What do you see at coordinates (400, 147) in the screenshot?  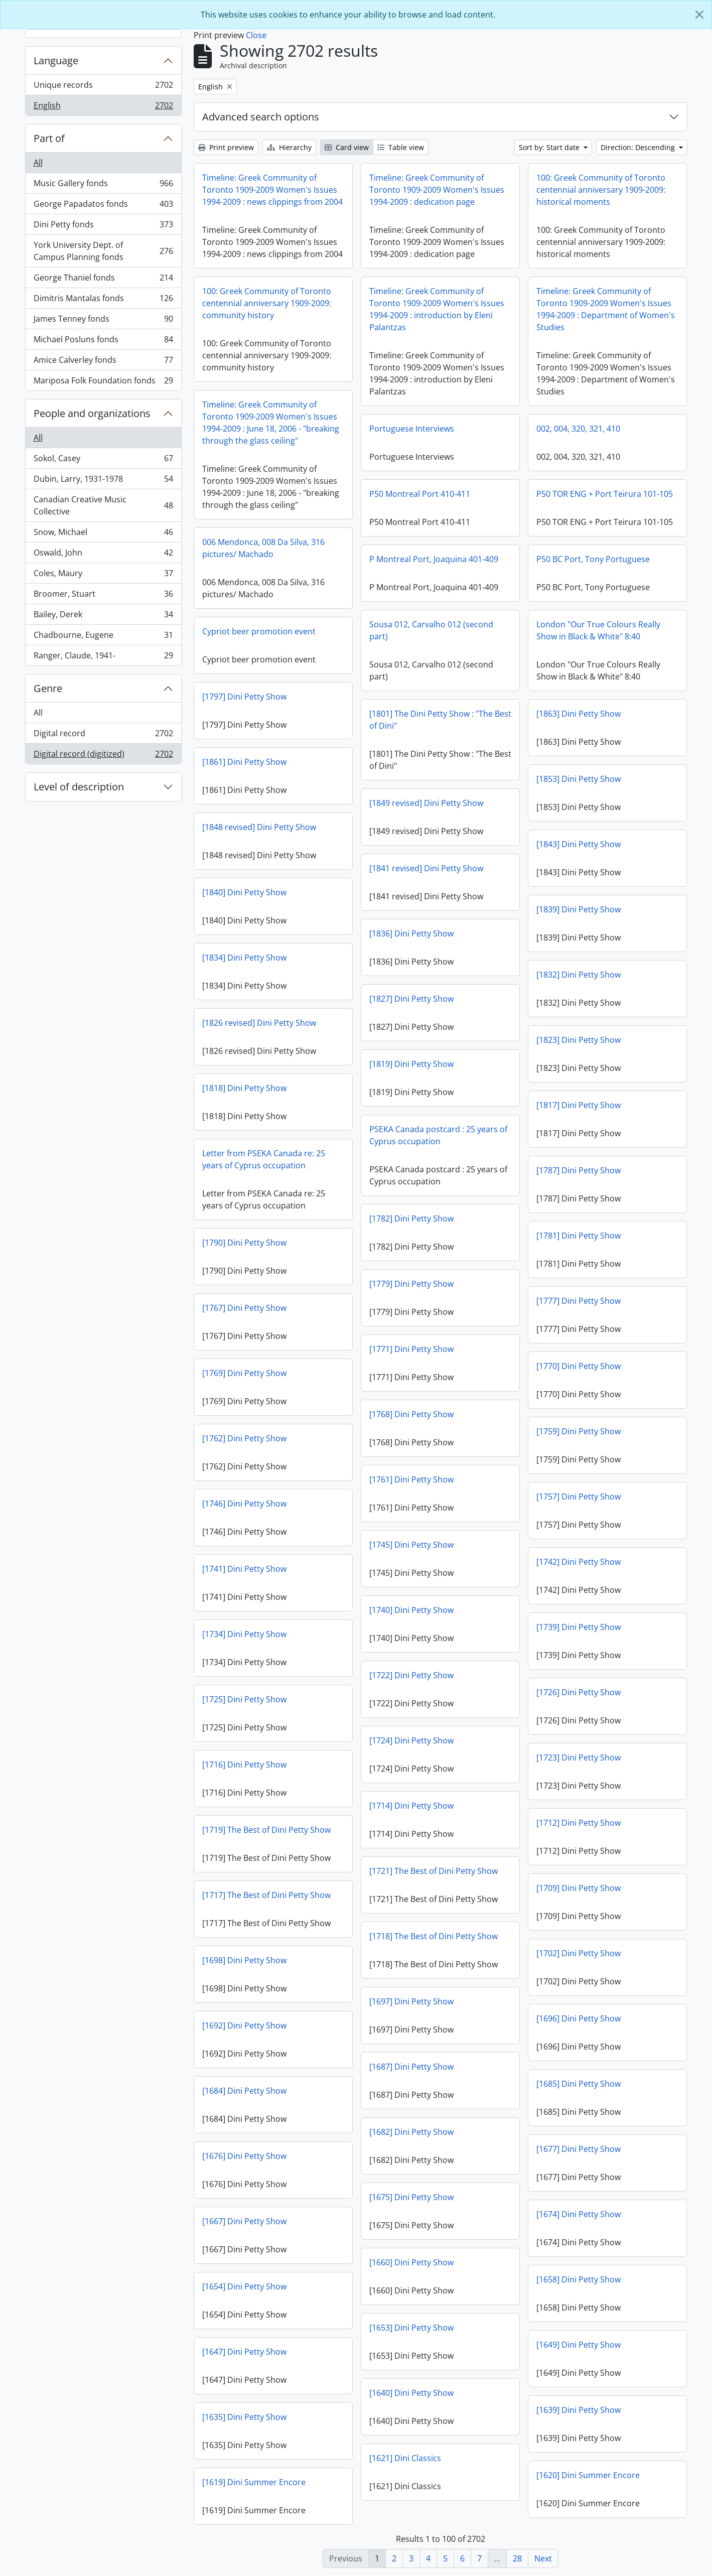 I see `Table view` at bounding box center [400, 147].